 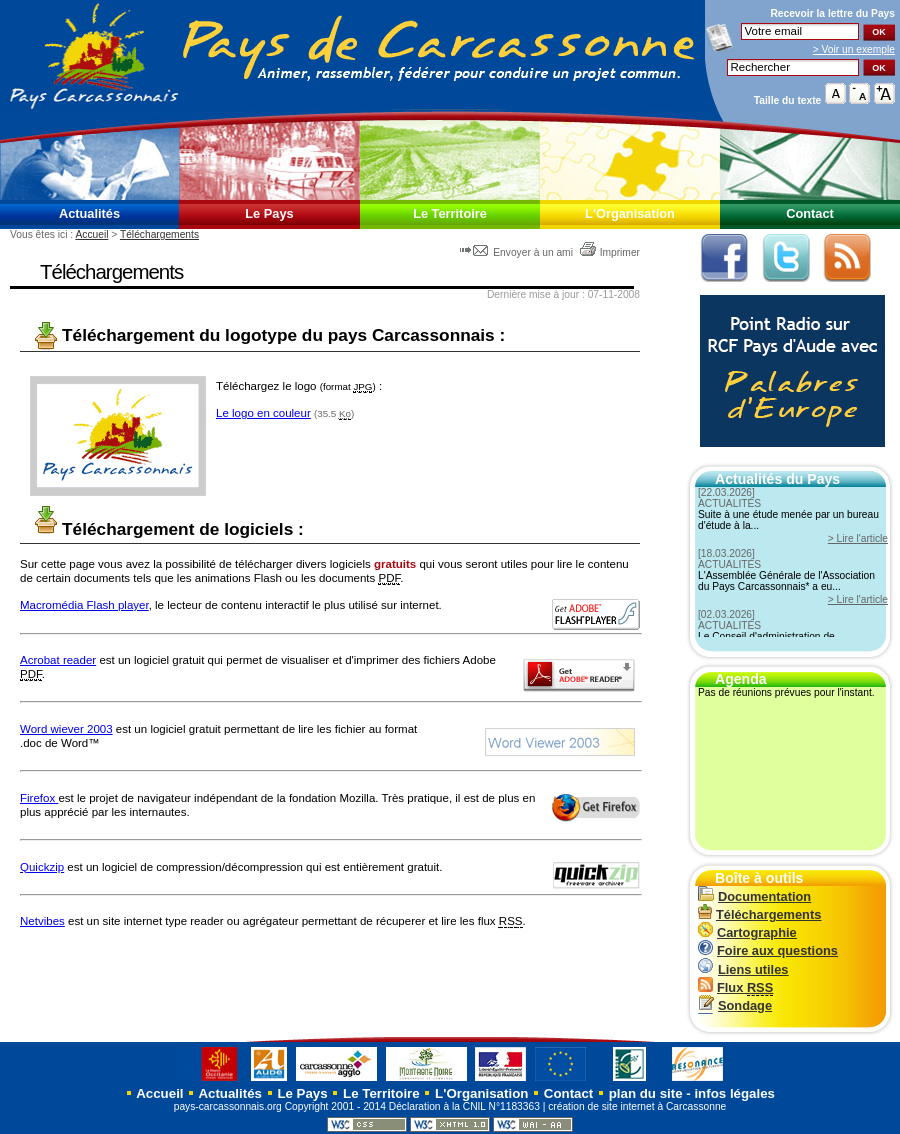 I want to click on Liens utiles, so click(x=743, y=969).